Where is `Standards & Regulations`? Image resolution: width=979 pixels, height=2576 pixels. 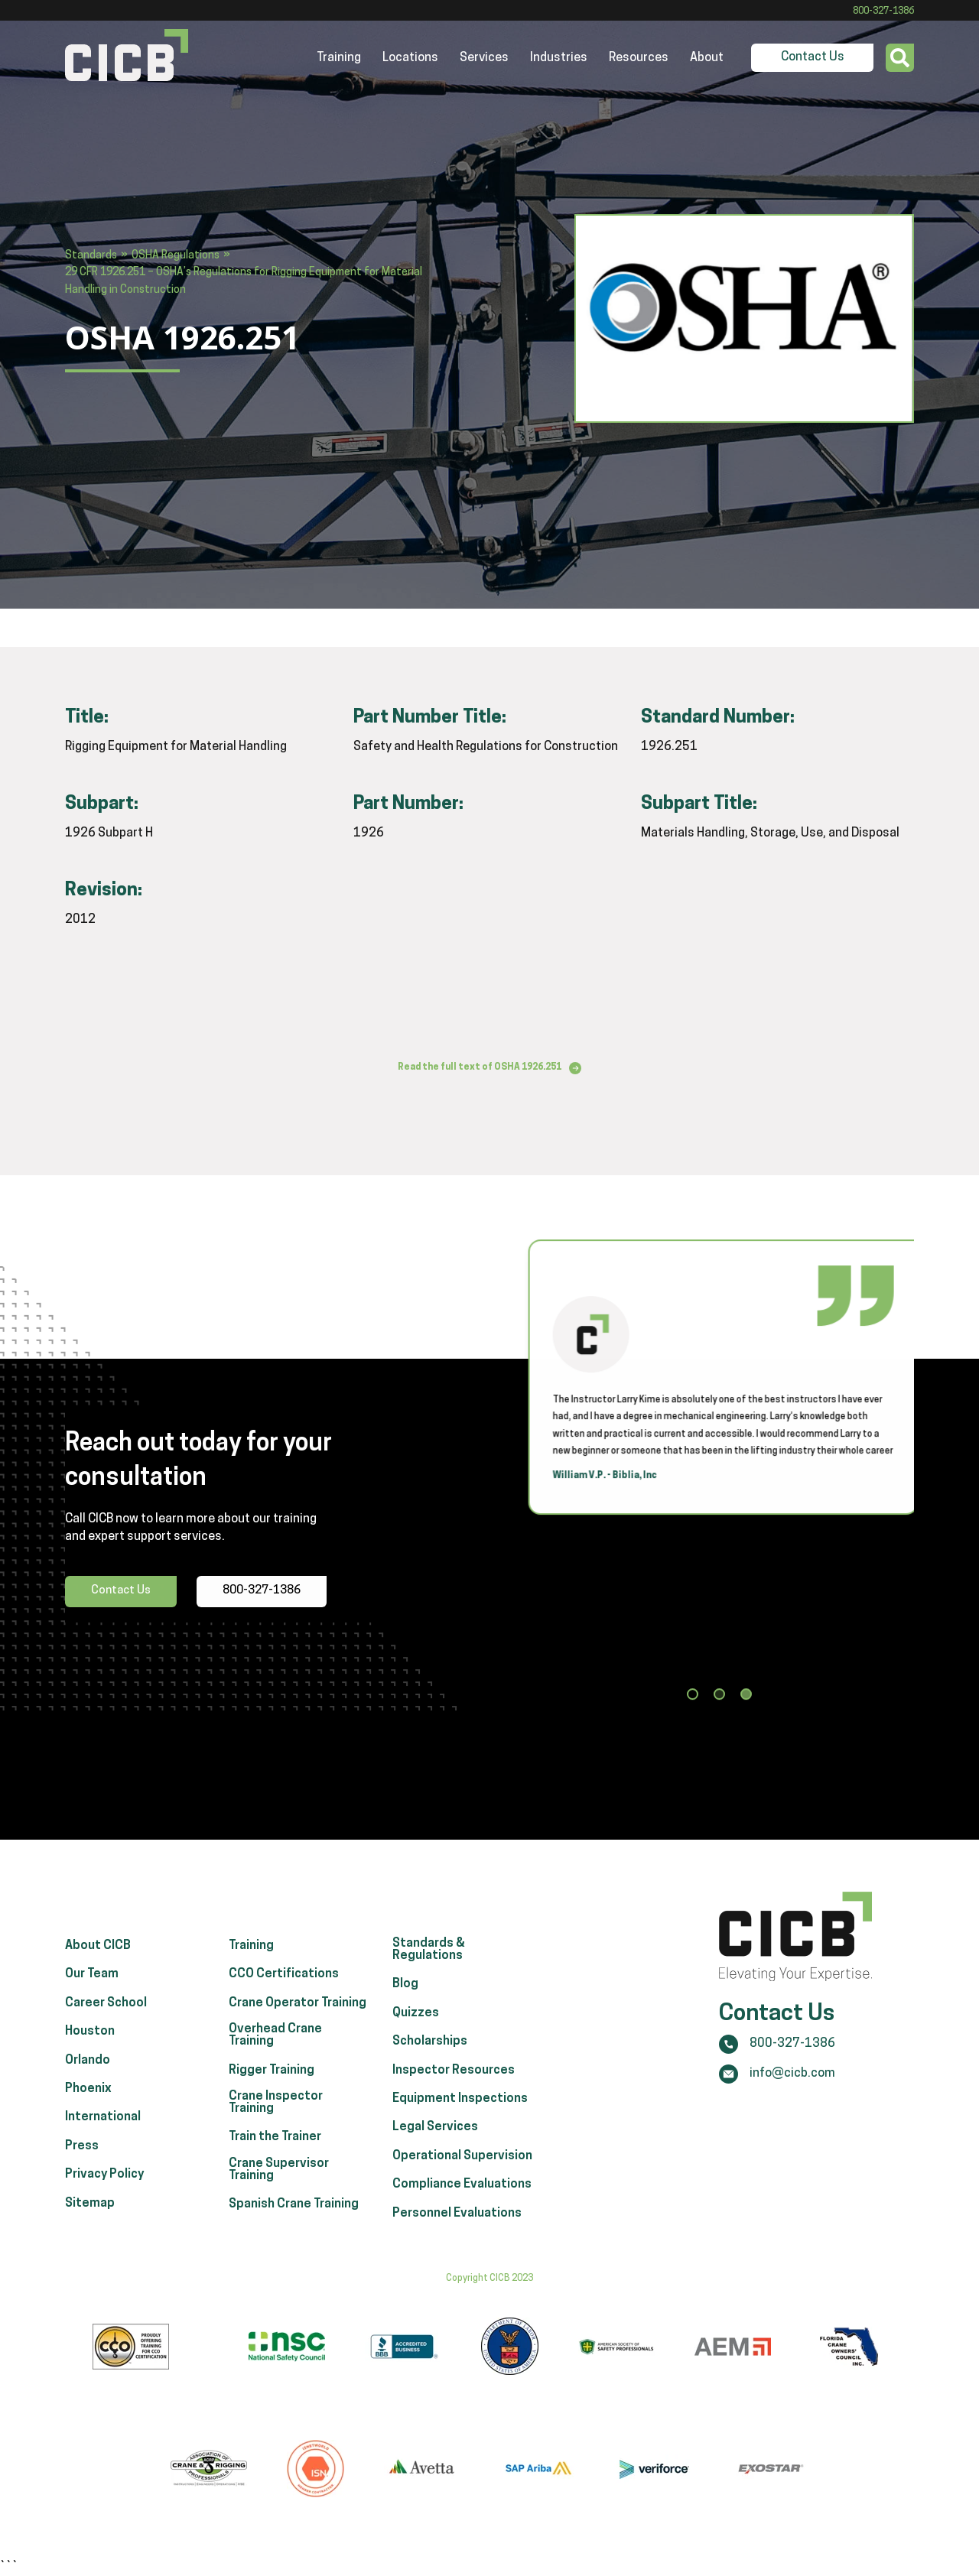
Standards & Regulations is located at coordinates (428, 1968).